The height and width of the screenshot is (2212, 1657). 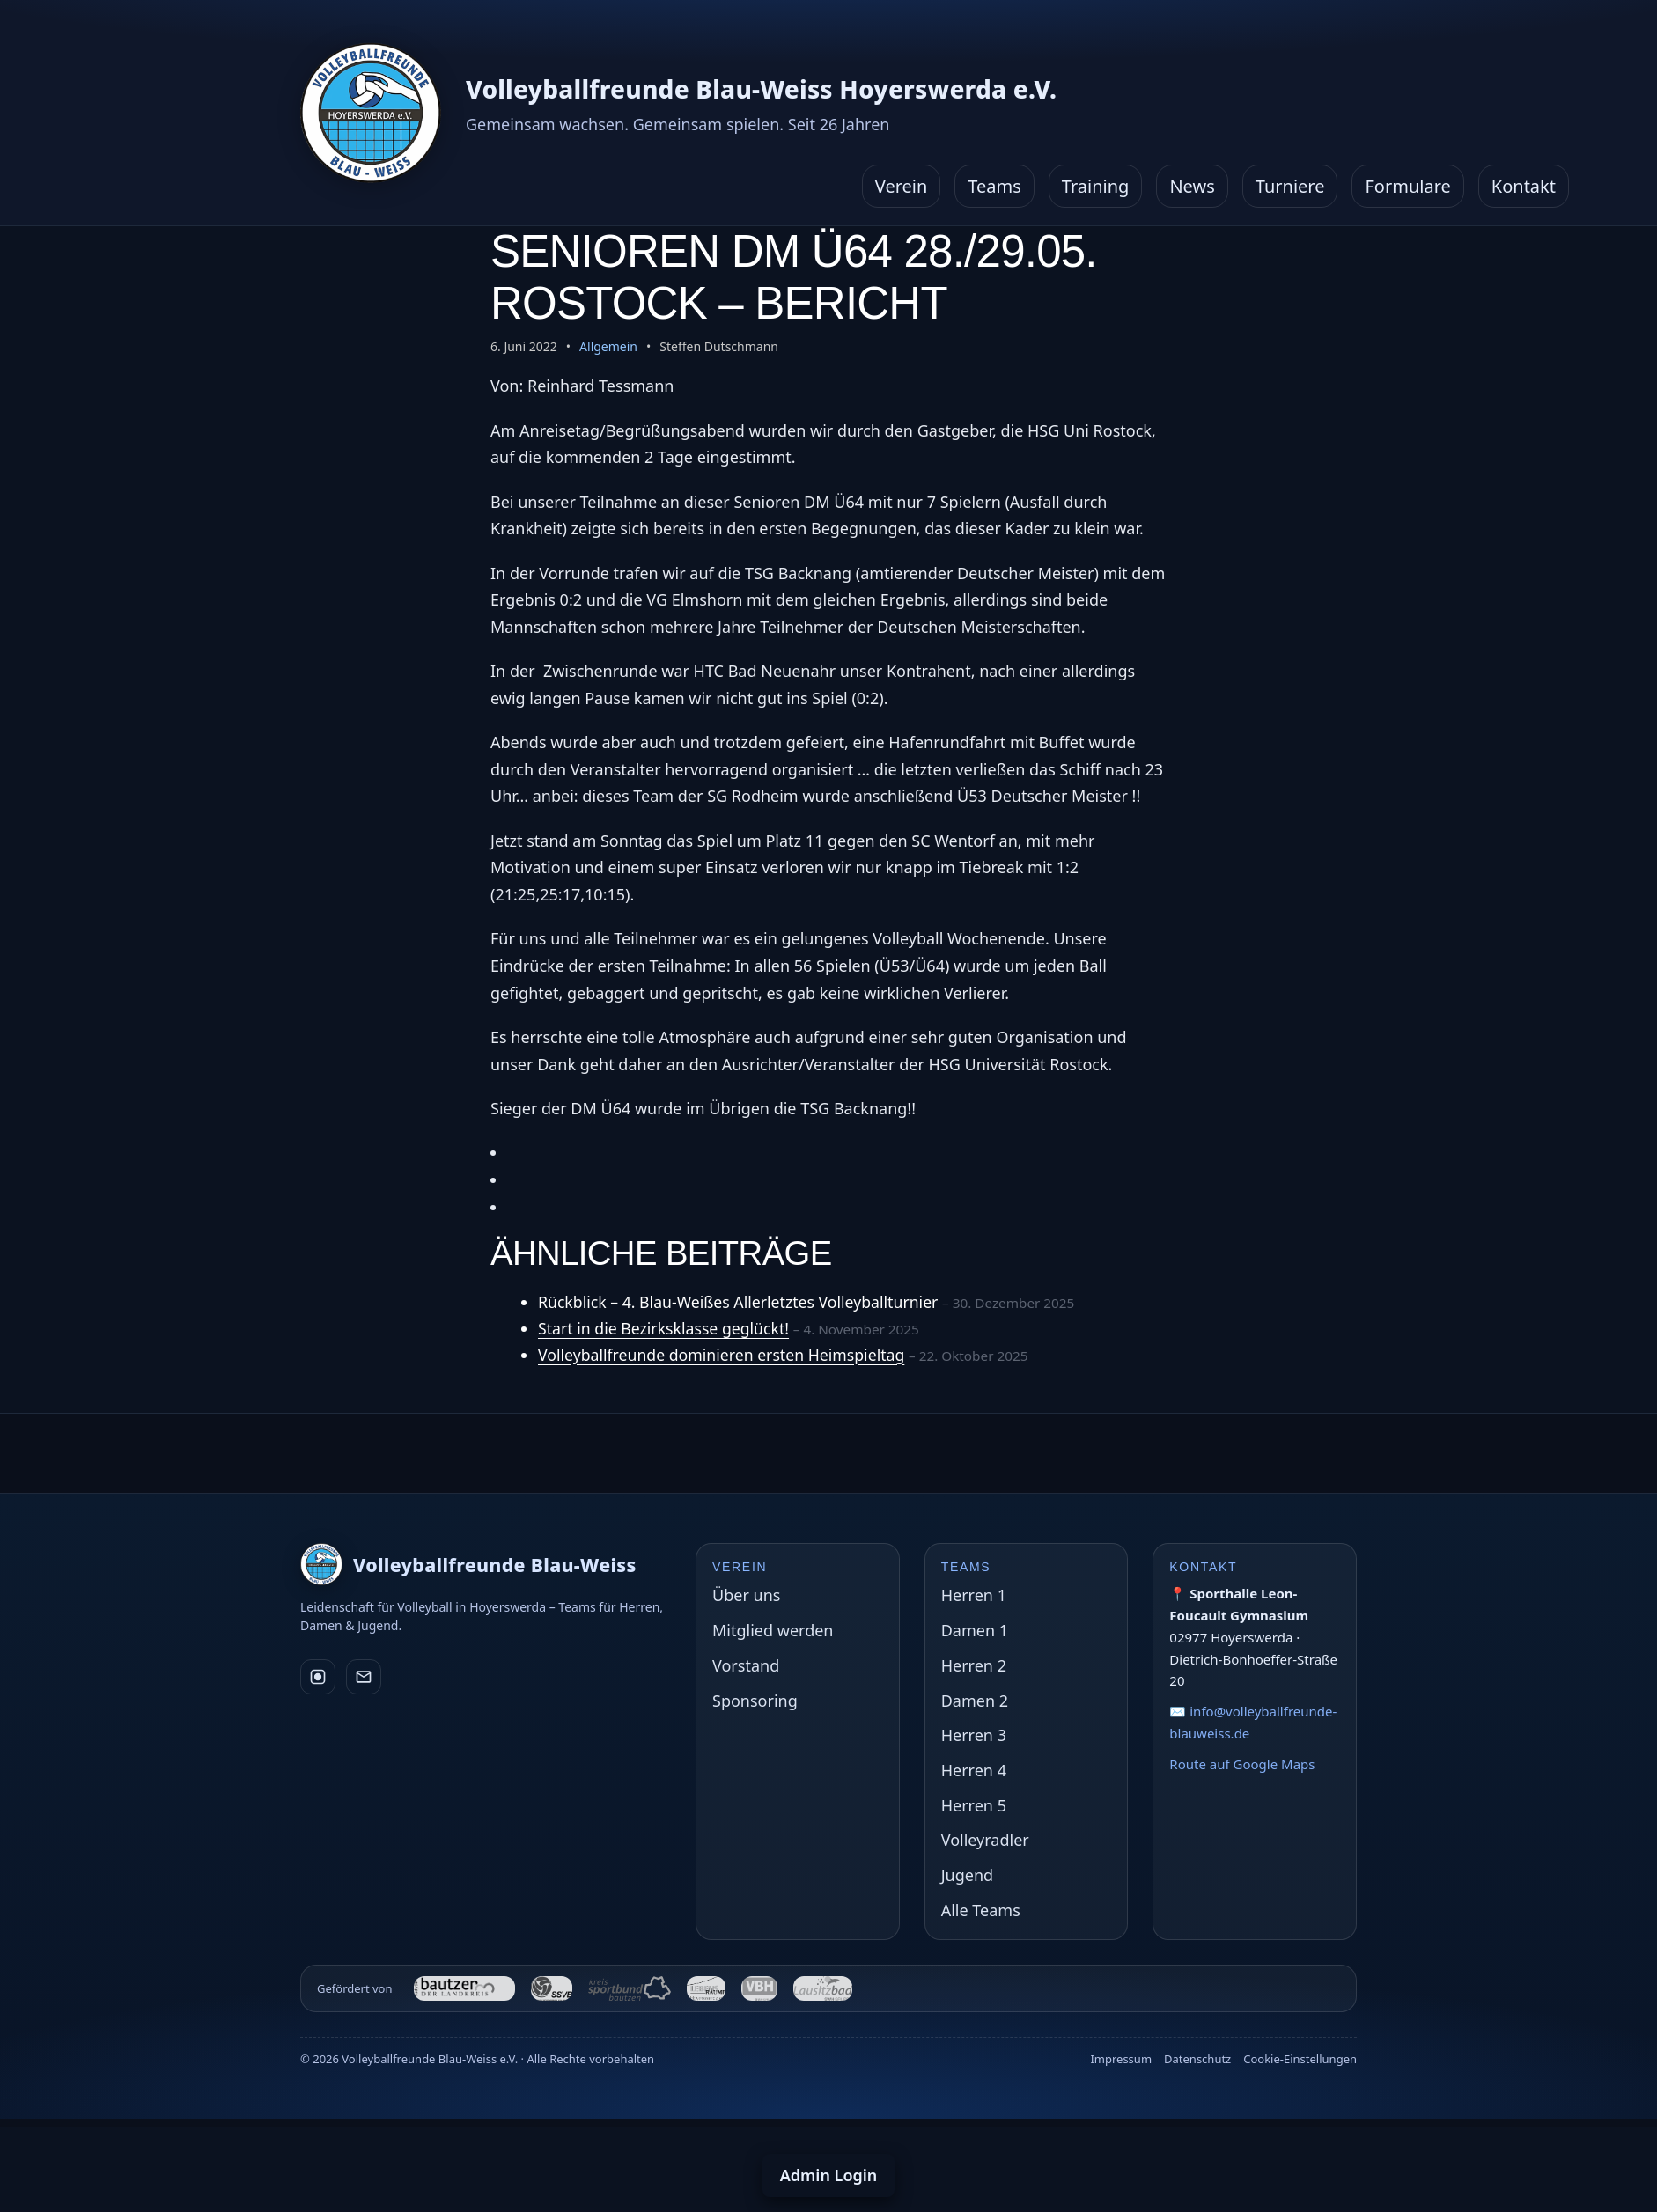 I want to click on Volleyradler, so click(x=985, y=1839).